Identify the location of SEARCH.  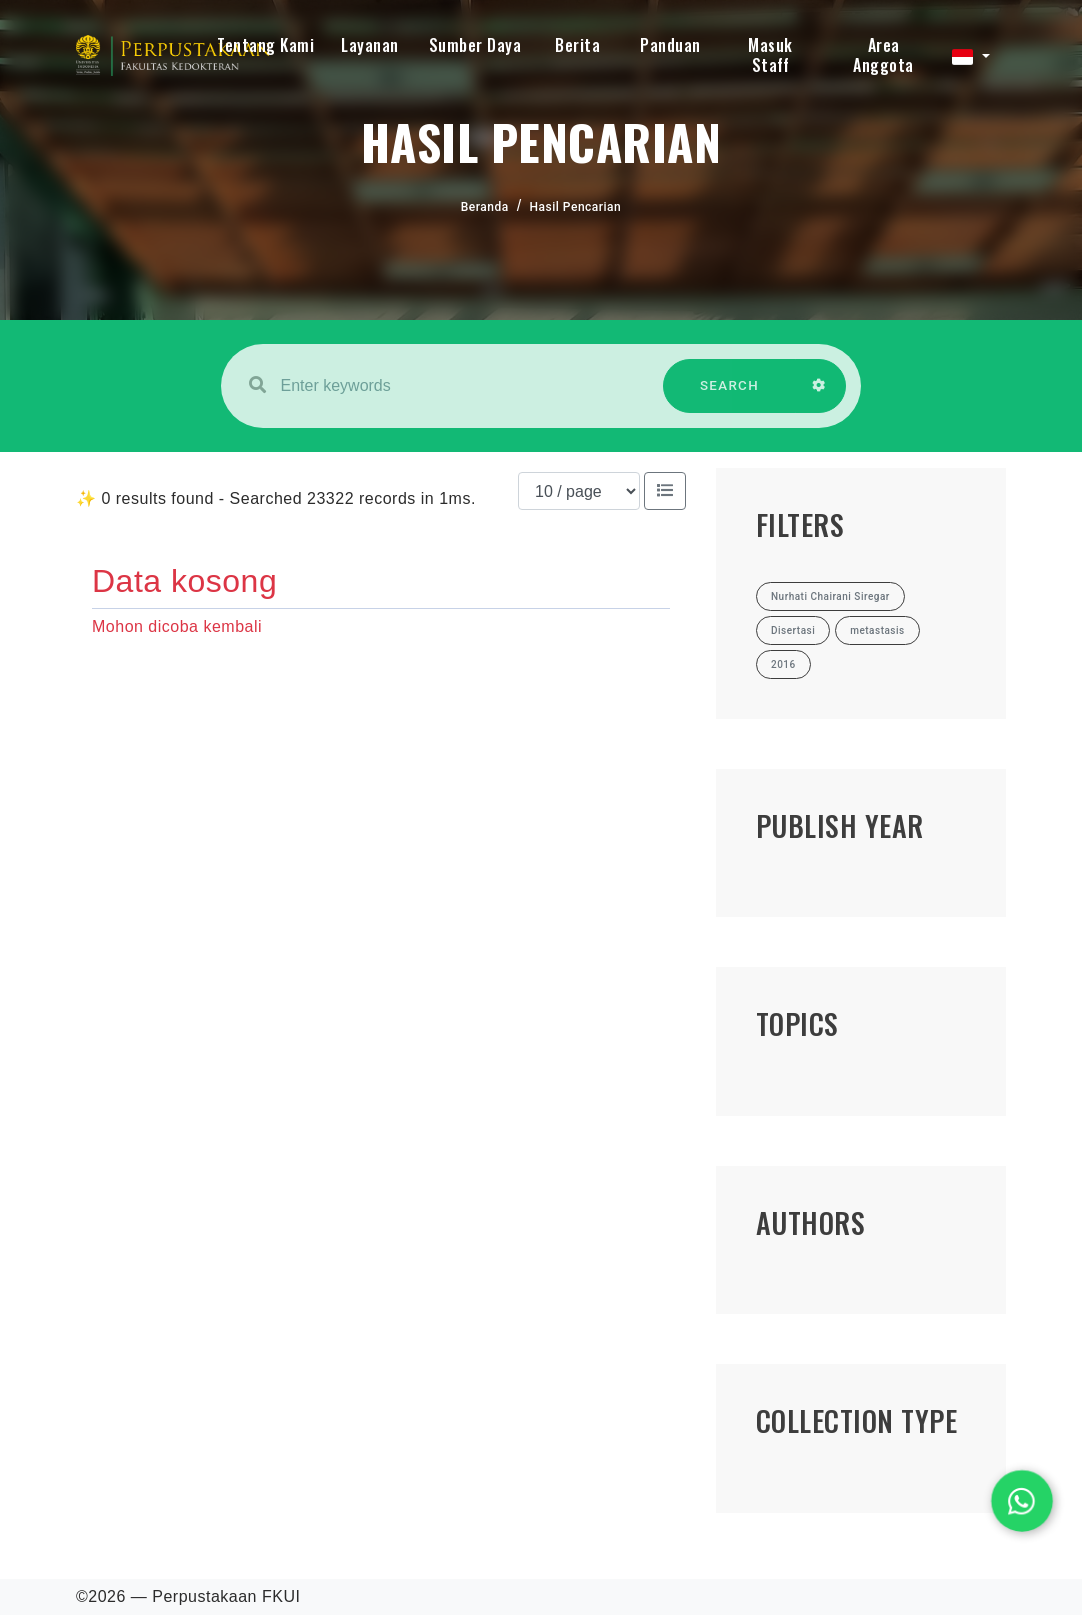
(730, 395).